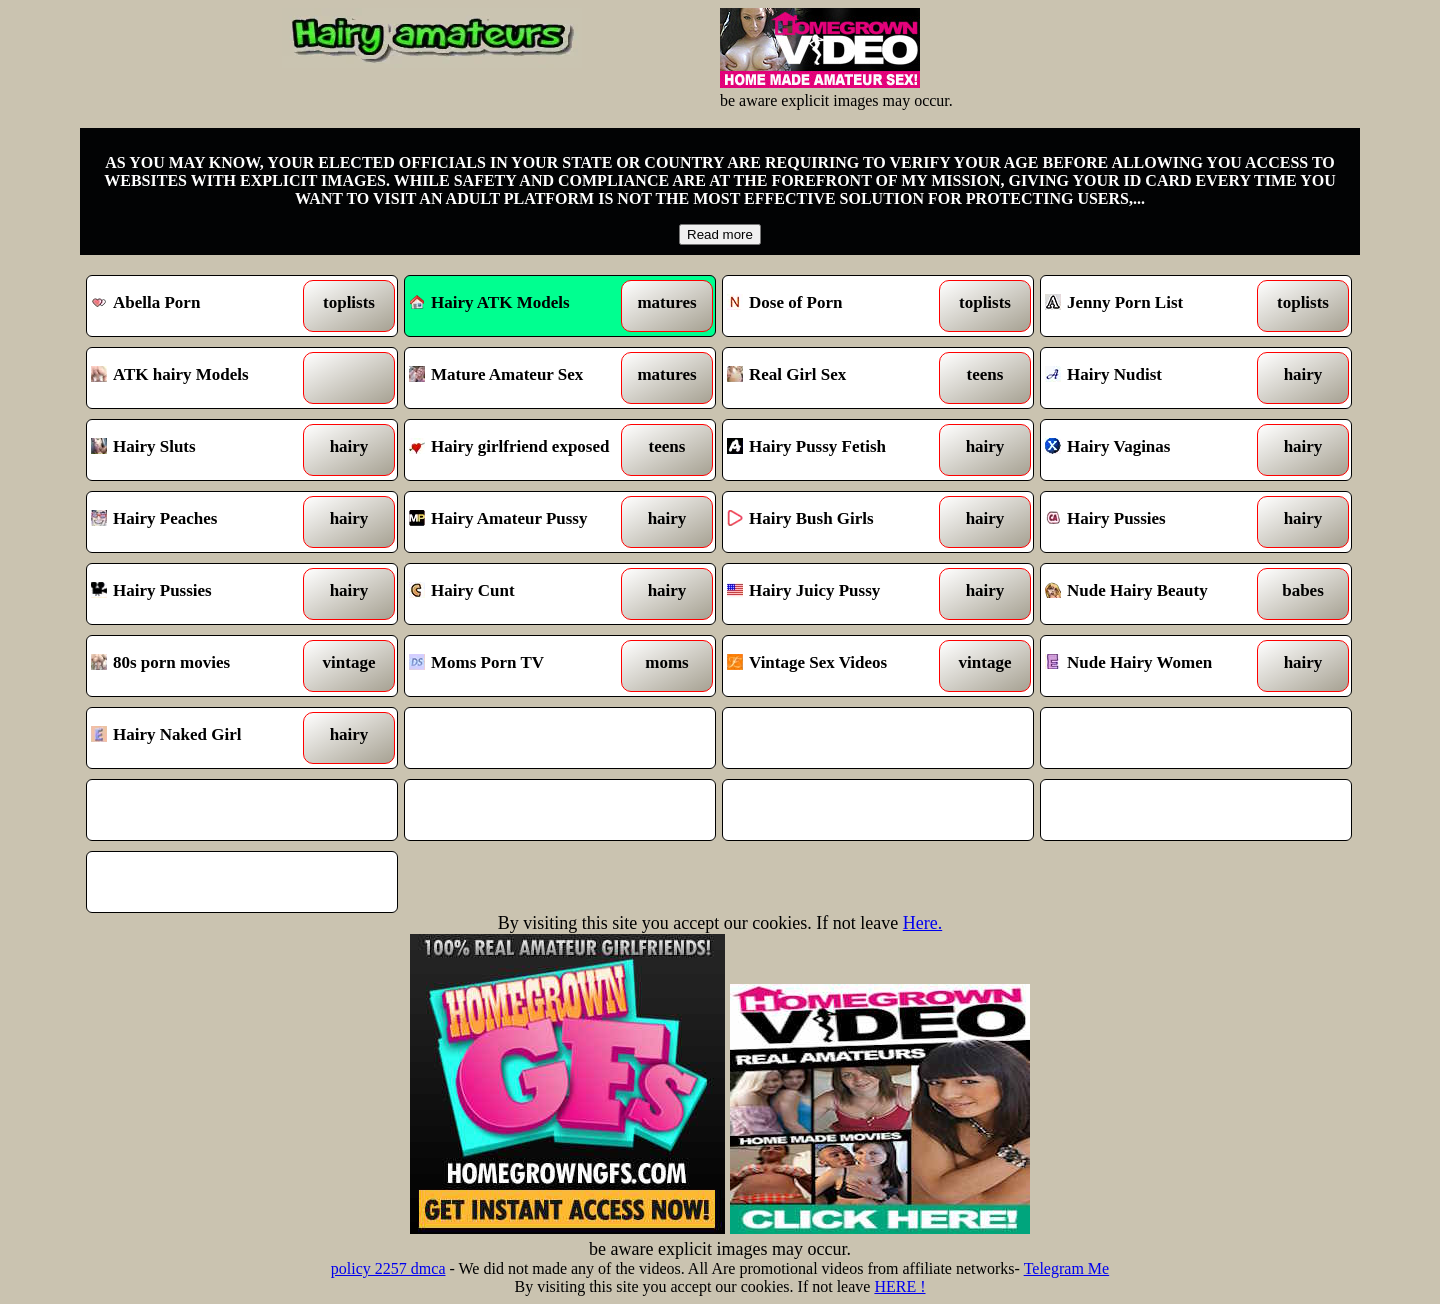  What do you see at coordinates (1156, 306) in the screenshot?
I see `Jenny Porn List` at bounding box center [1156, 306].